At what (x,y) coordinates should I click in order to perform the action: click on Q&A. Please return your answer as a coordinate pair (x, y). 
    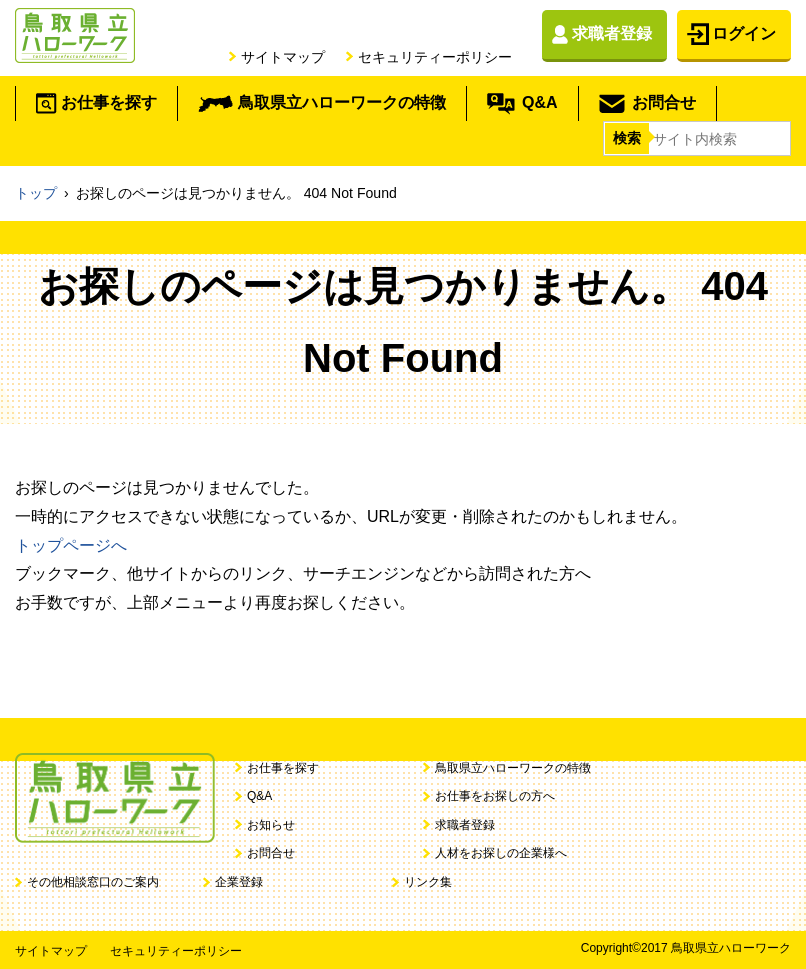
    Looking at the image, I should click on (540, 102).